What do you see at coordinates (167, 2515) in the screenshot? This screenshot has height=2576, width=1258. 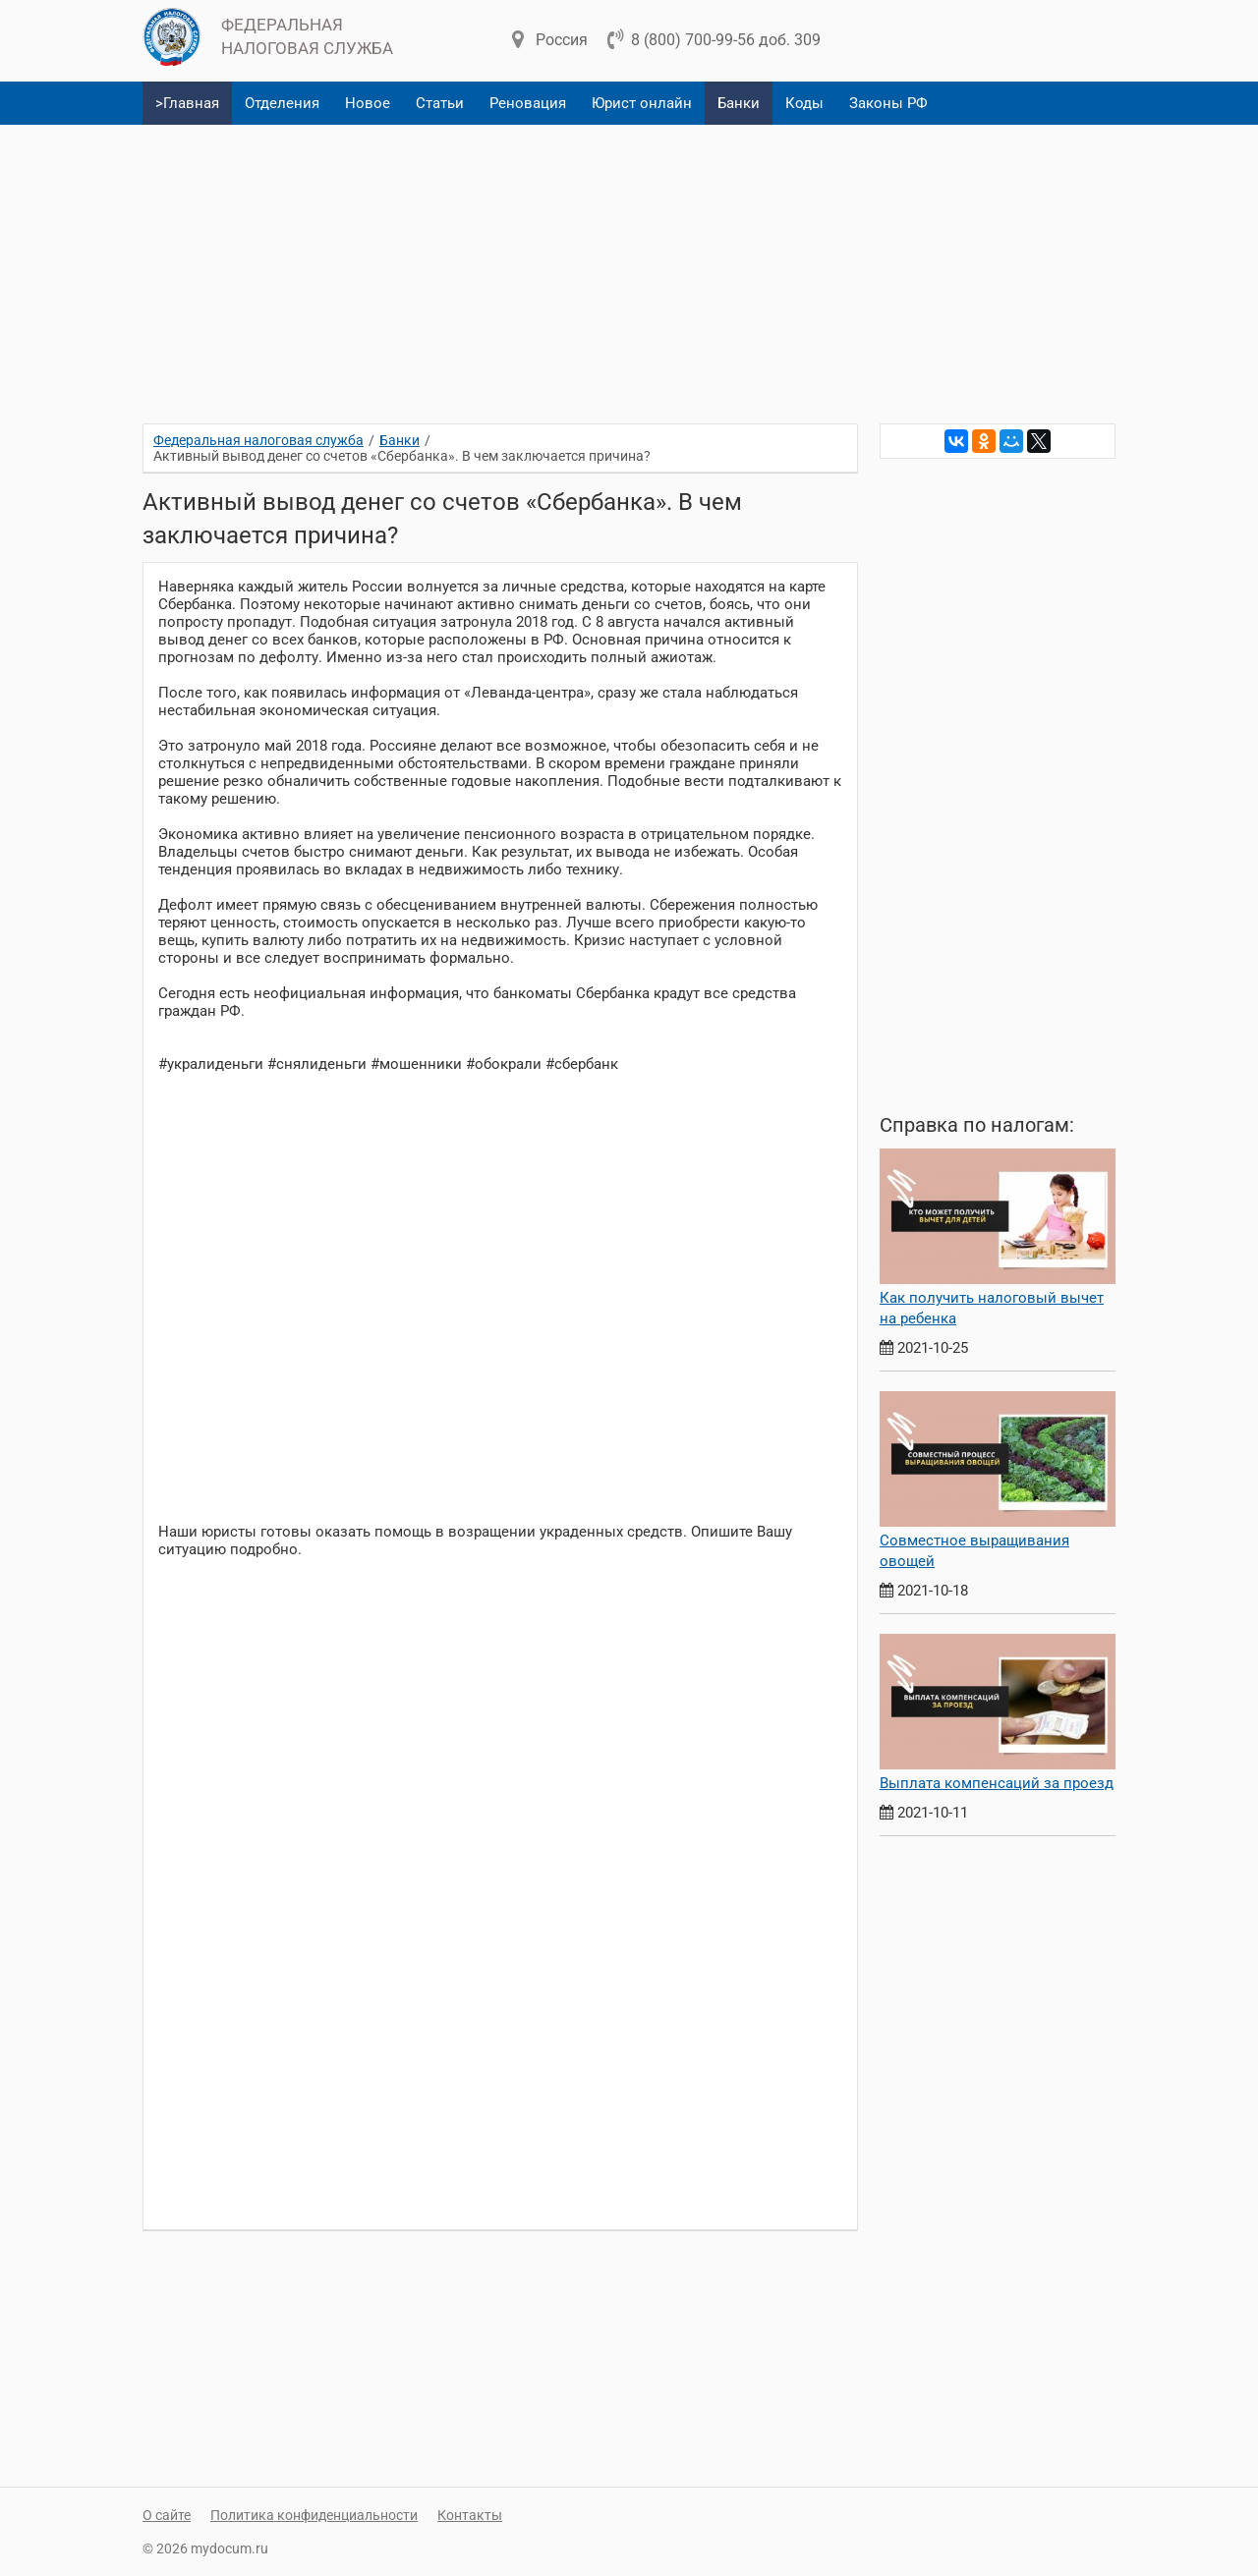 I see `О сайте` at bounding box center [167, 2515].